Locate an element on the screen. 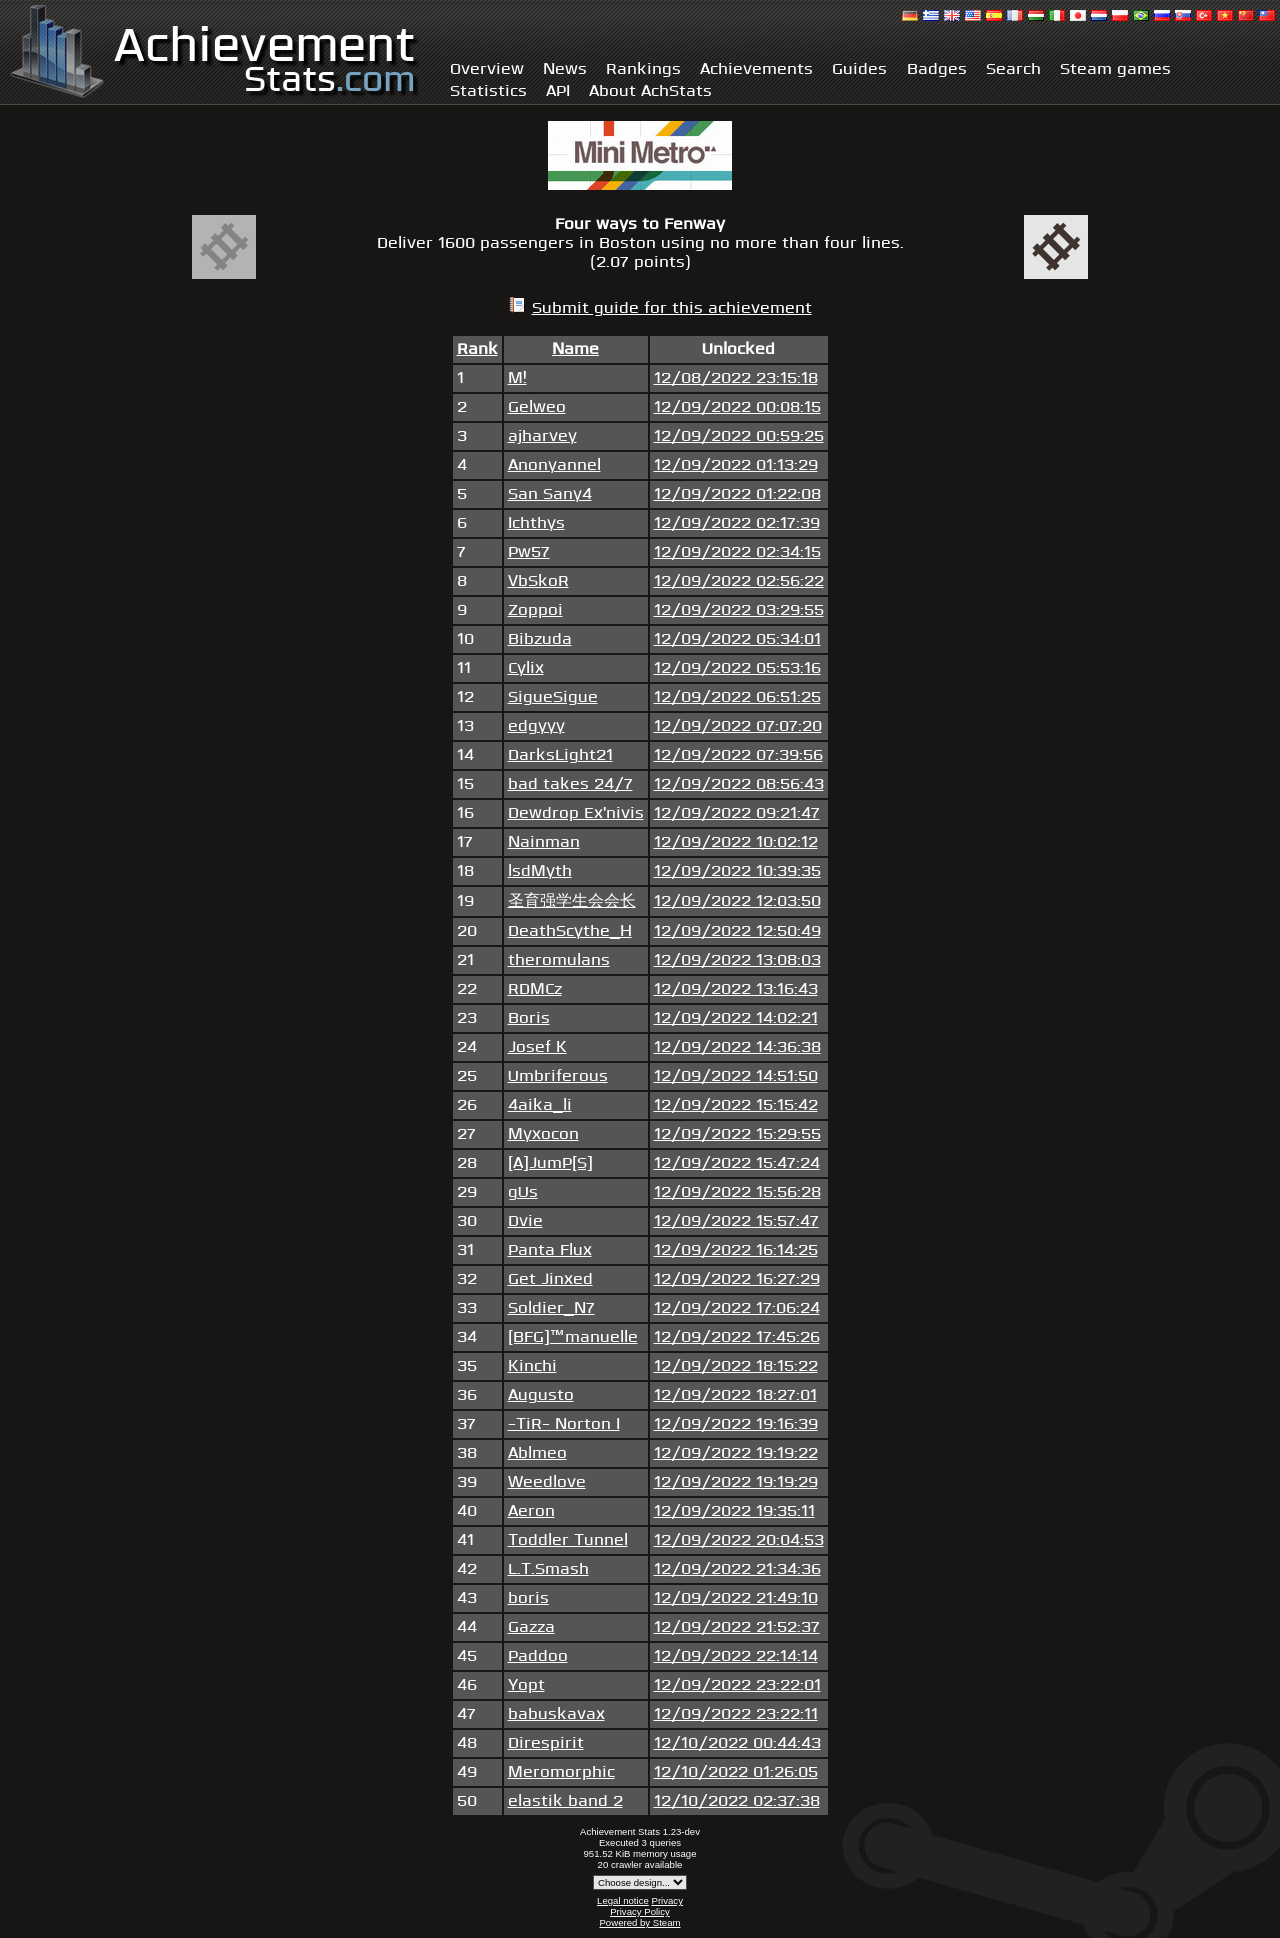  Powered by Steam is located at coordinates (639, 1922).